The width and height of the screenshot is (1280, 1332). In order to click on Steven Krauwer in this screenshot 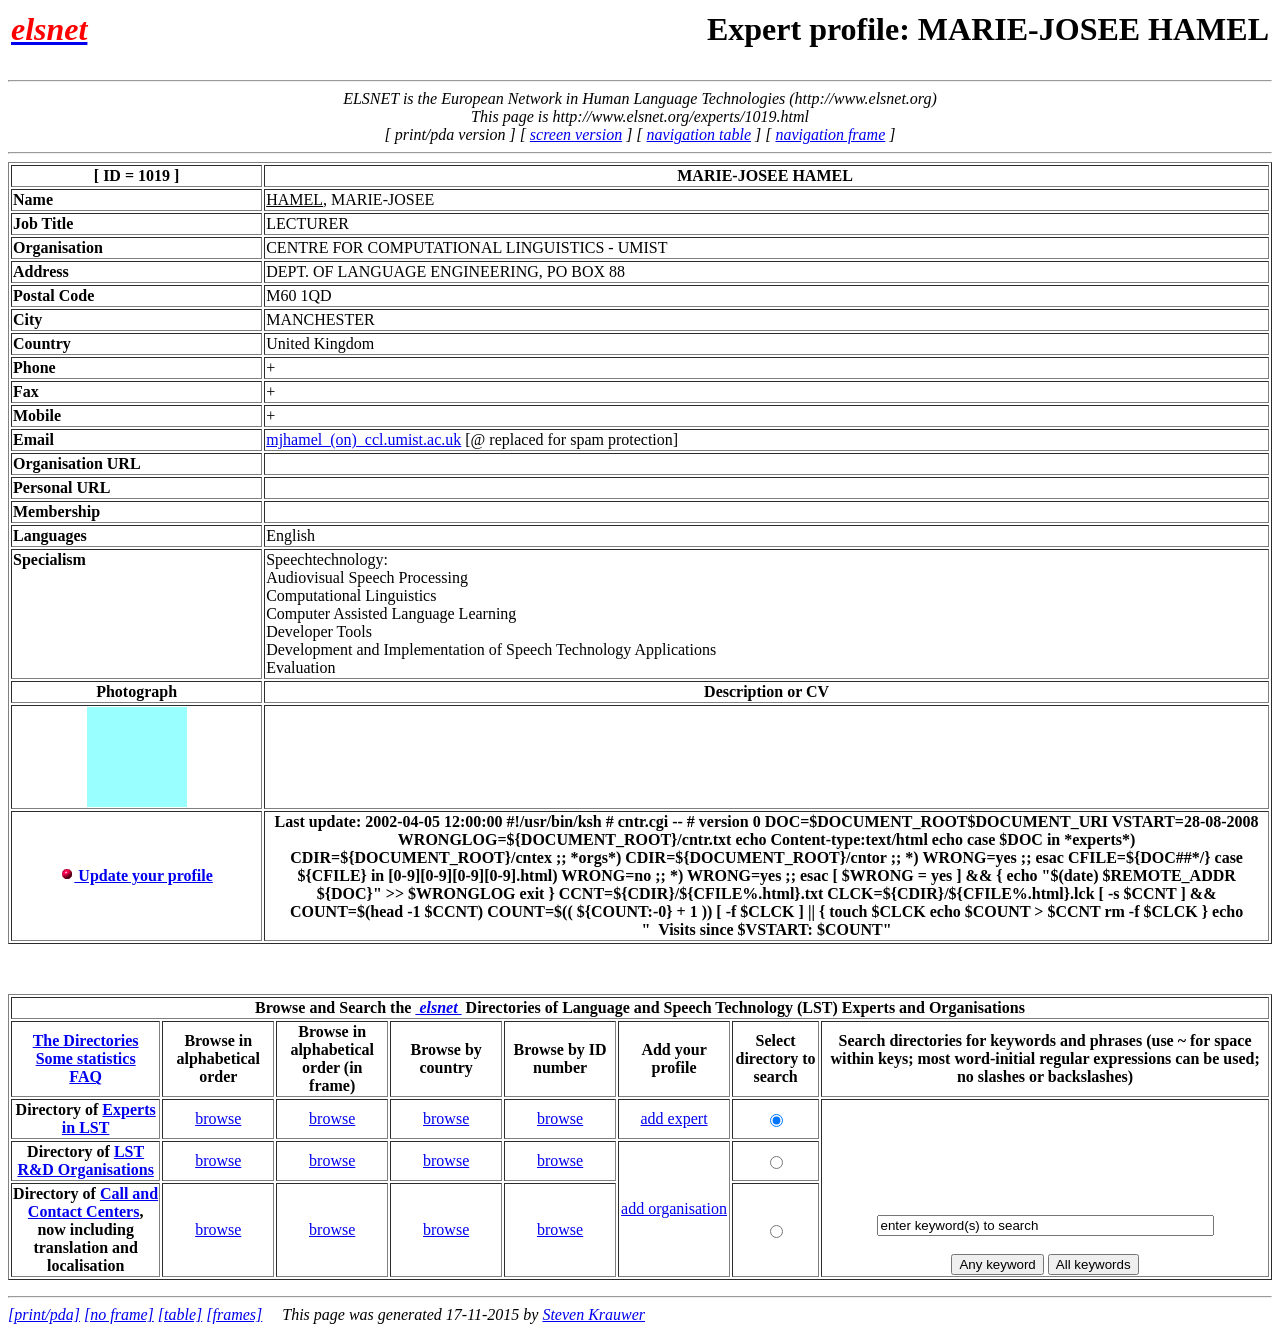, I will do `click(593, 1314)`.